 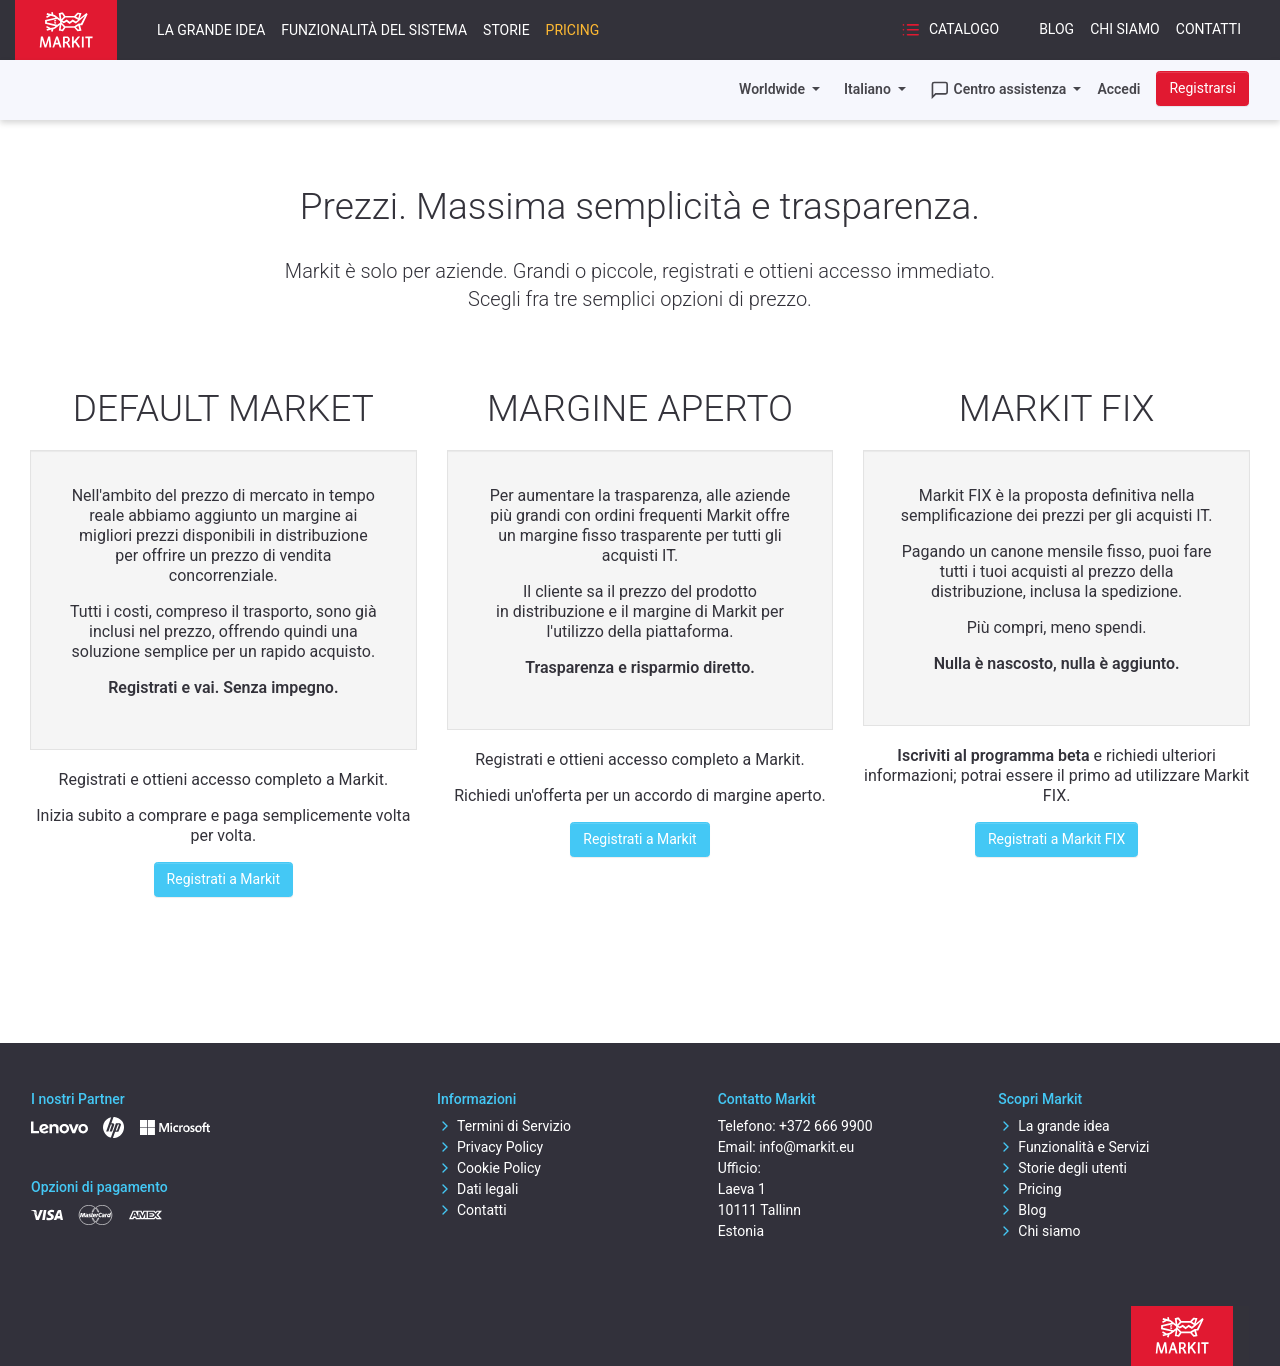 I want to click on Registrati a Markit, so click(x=223, y=879).